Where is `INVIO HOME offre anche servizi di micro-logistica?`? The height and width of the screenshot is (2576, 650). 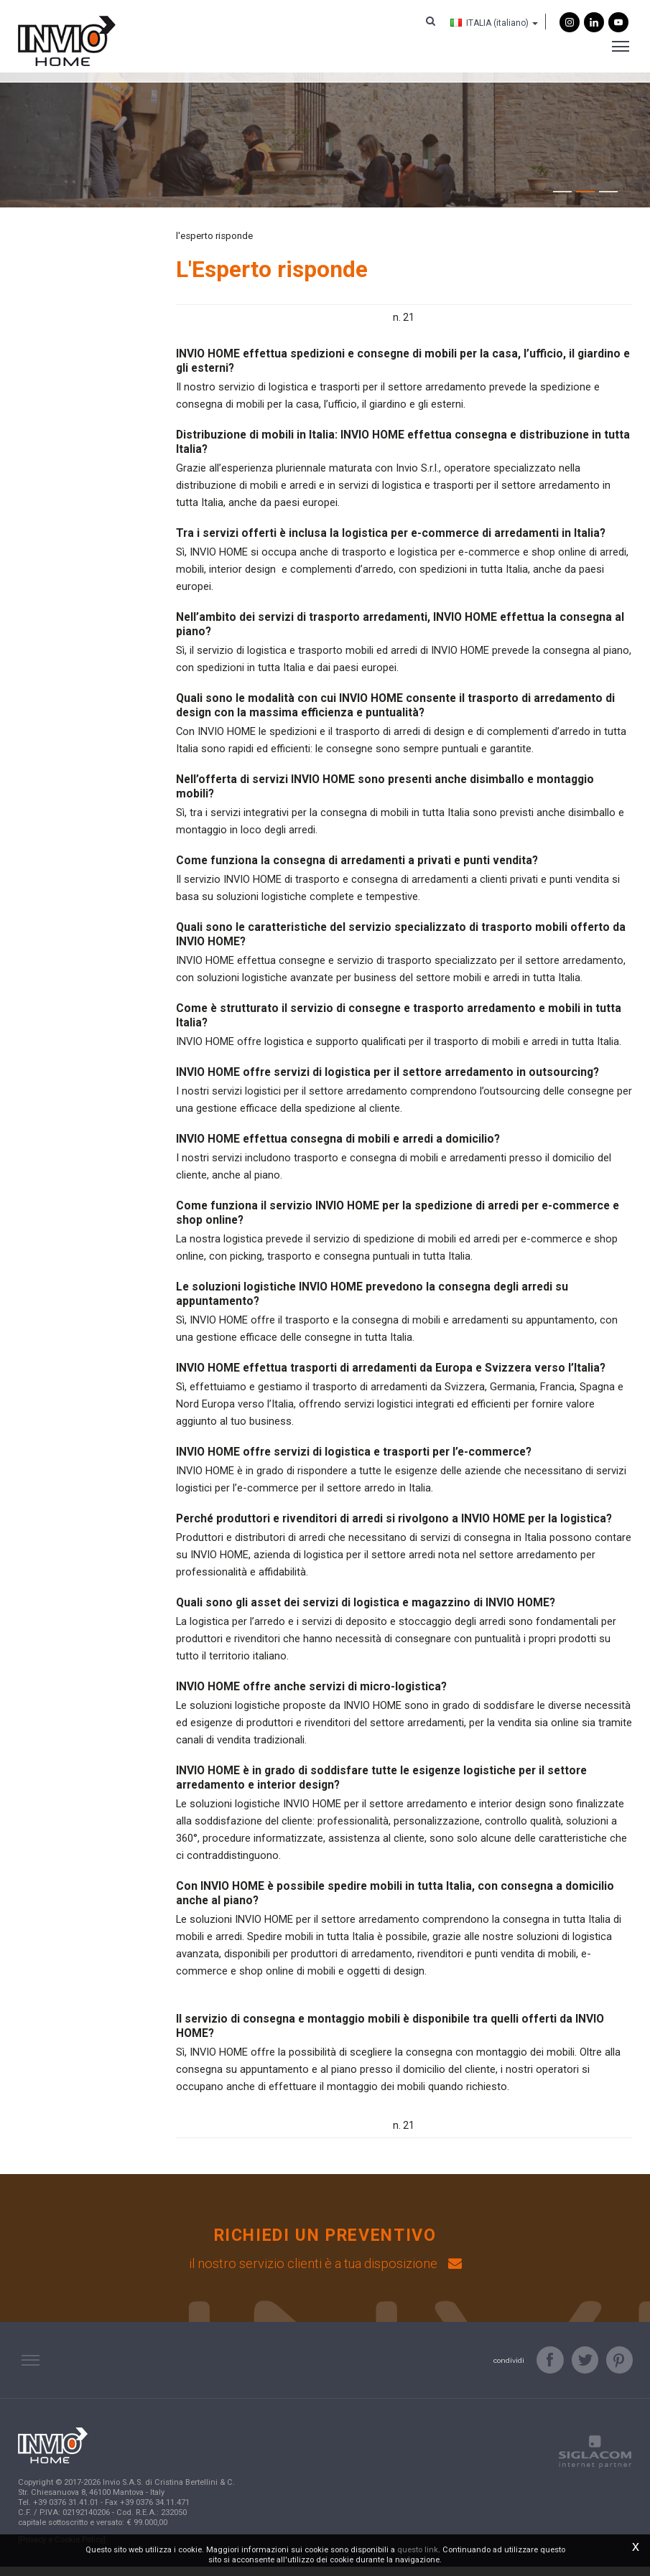
INVIO HOME offre anche servizi di micro-logistica? is located at coordinates (311, 1695).